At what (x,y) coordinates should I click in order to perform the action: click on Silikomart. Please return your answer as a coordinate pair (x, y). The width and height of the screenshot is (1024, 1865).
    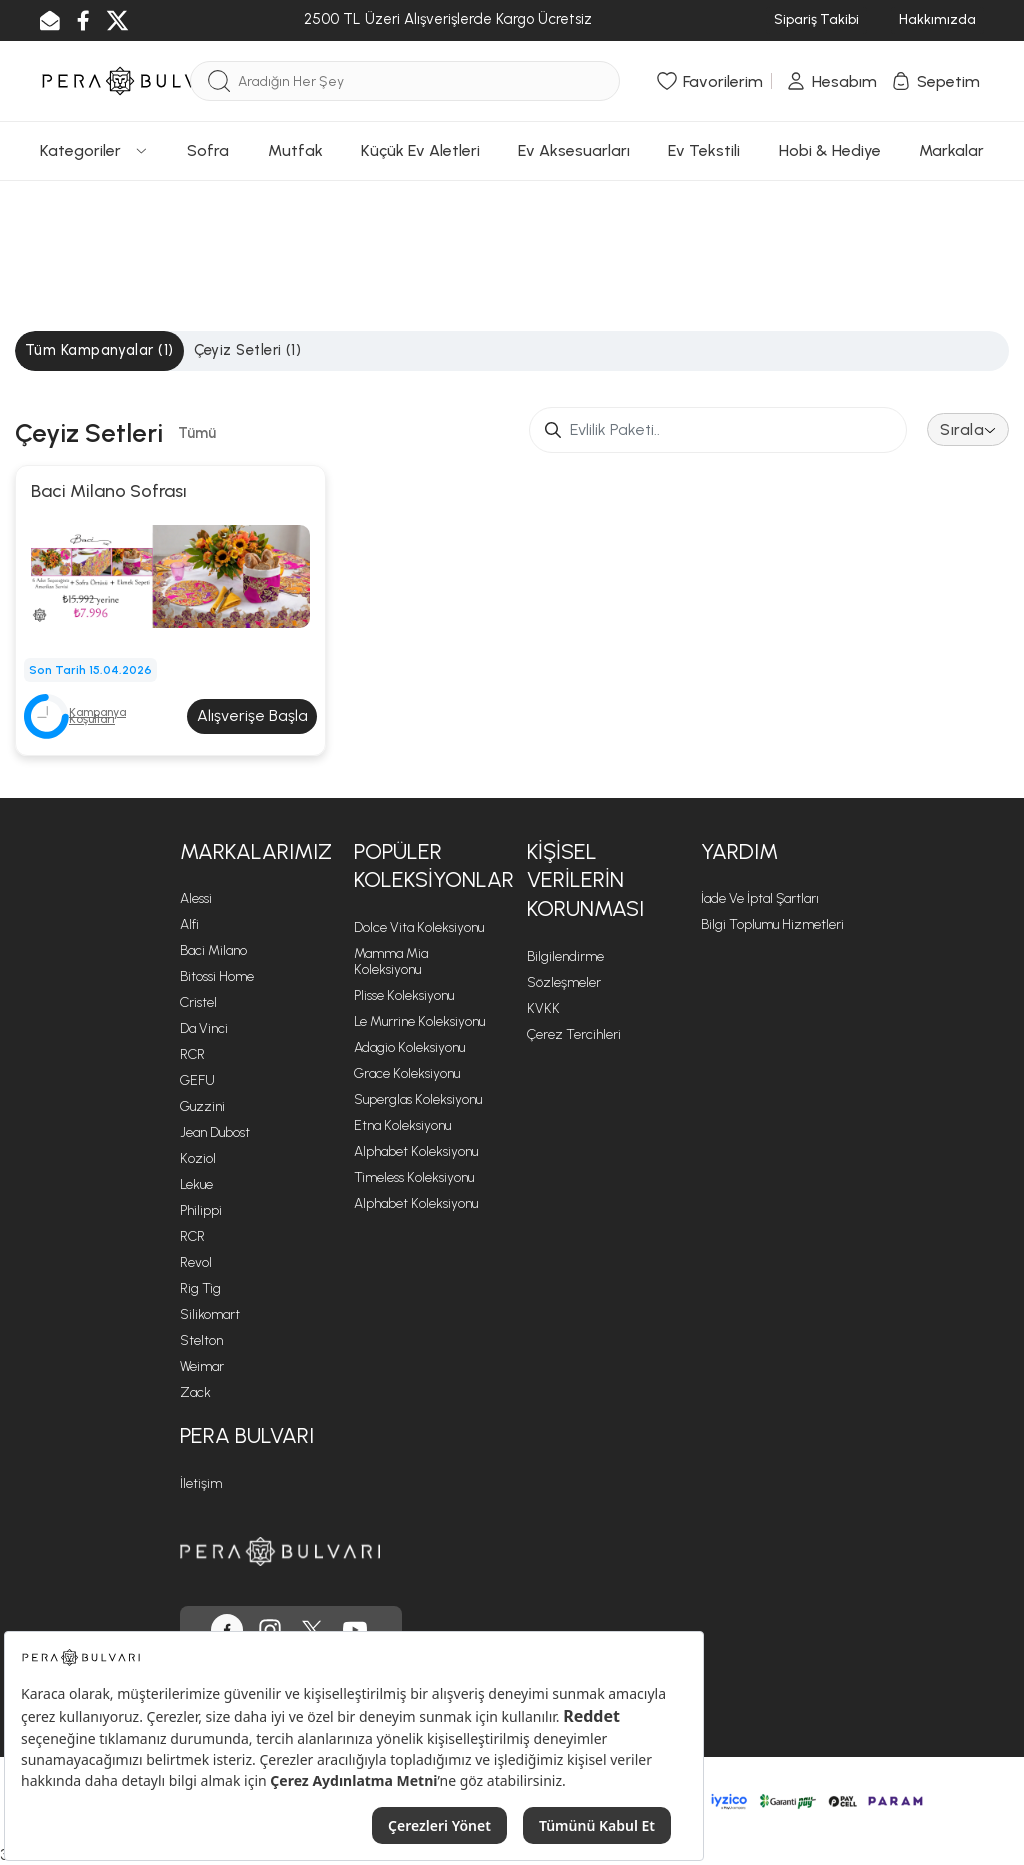
    Looking at the image, I should click on (210, 1314).